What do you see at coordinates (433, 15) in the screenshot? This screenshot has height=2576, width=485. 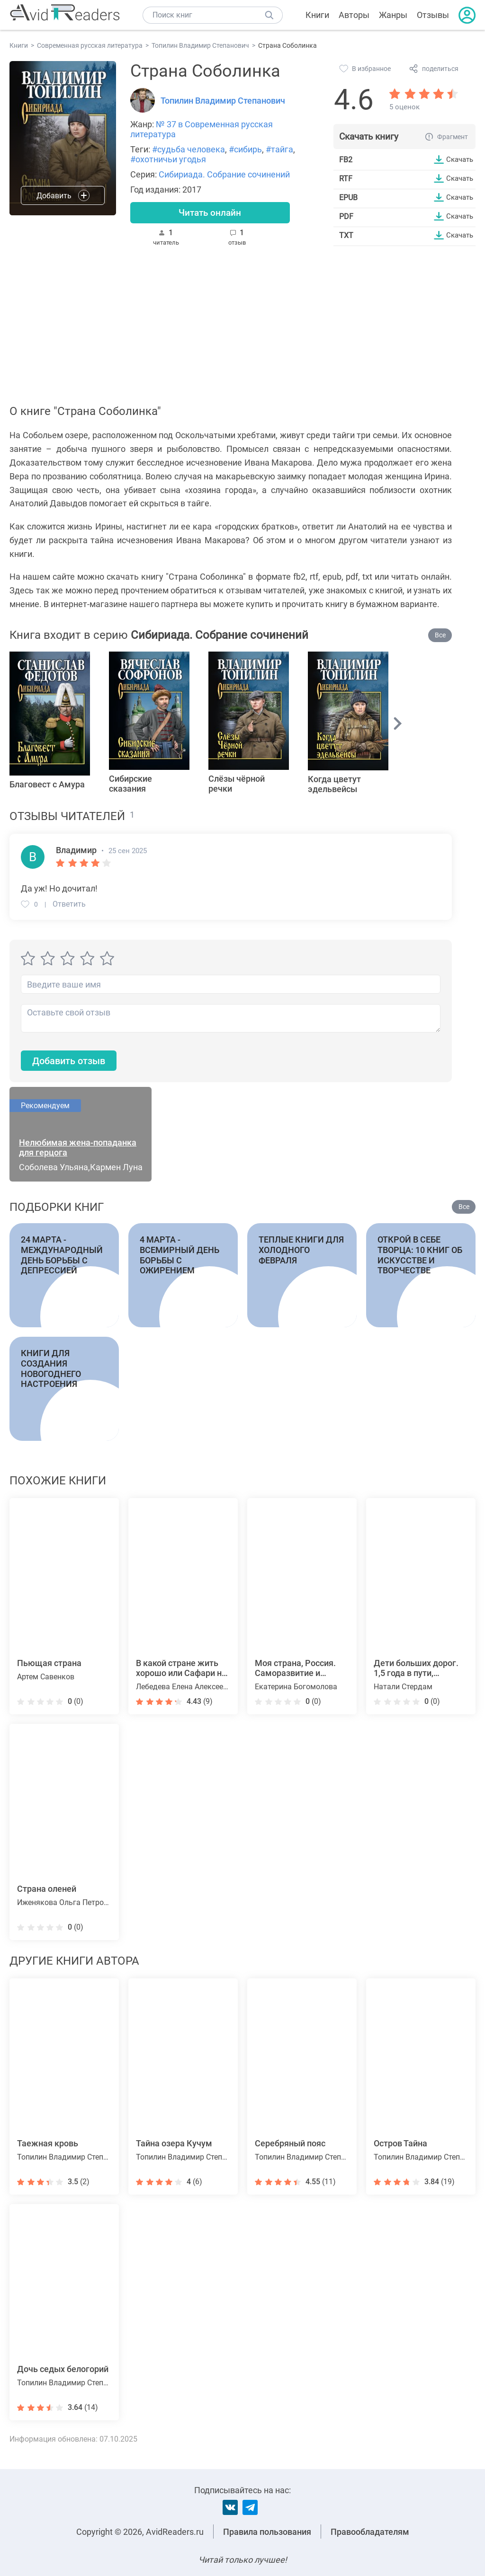 I see `Отзывы` at bounding box center [433, 15].